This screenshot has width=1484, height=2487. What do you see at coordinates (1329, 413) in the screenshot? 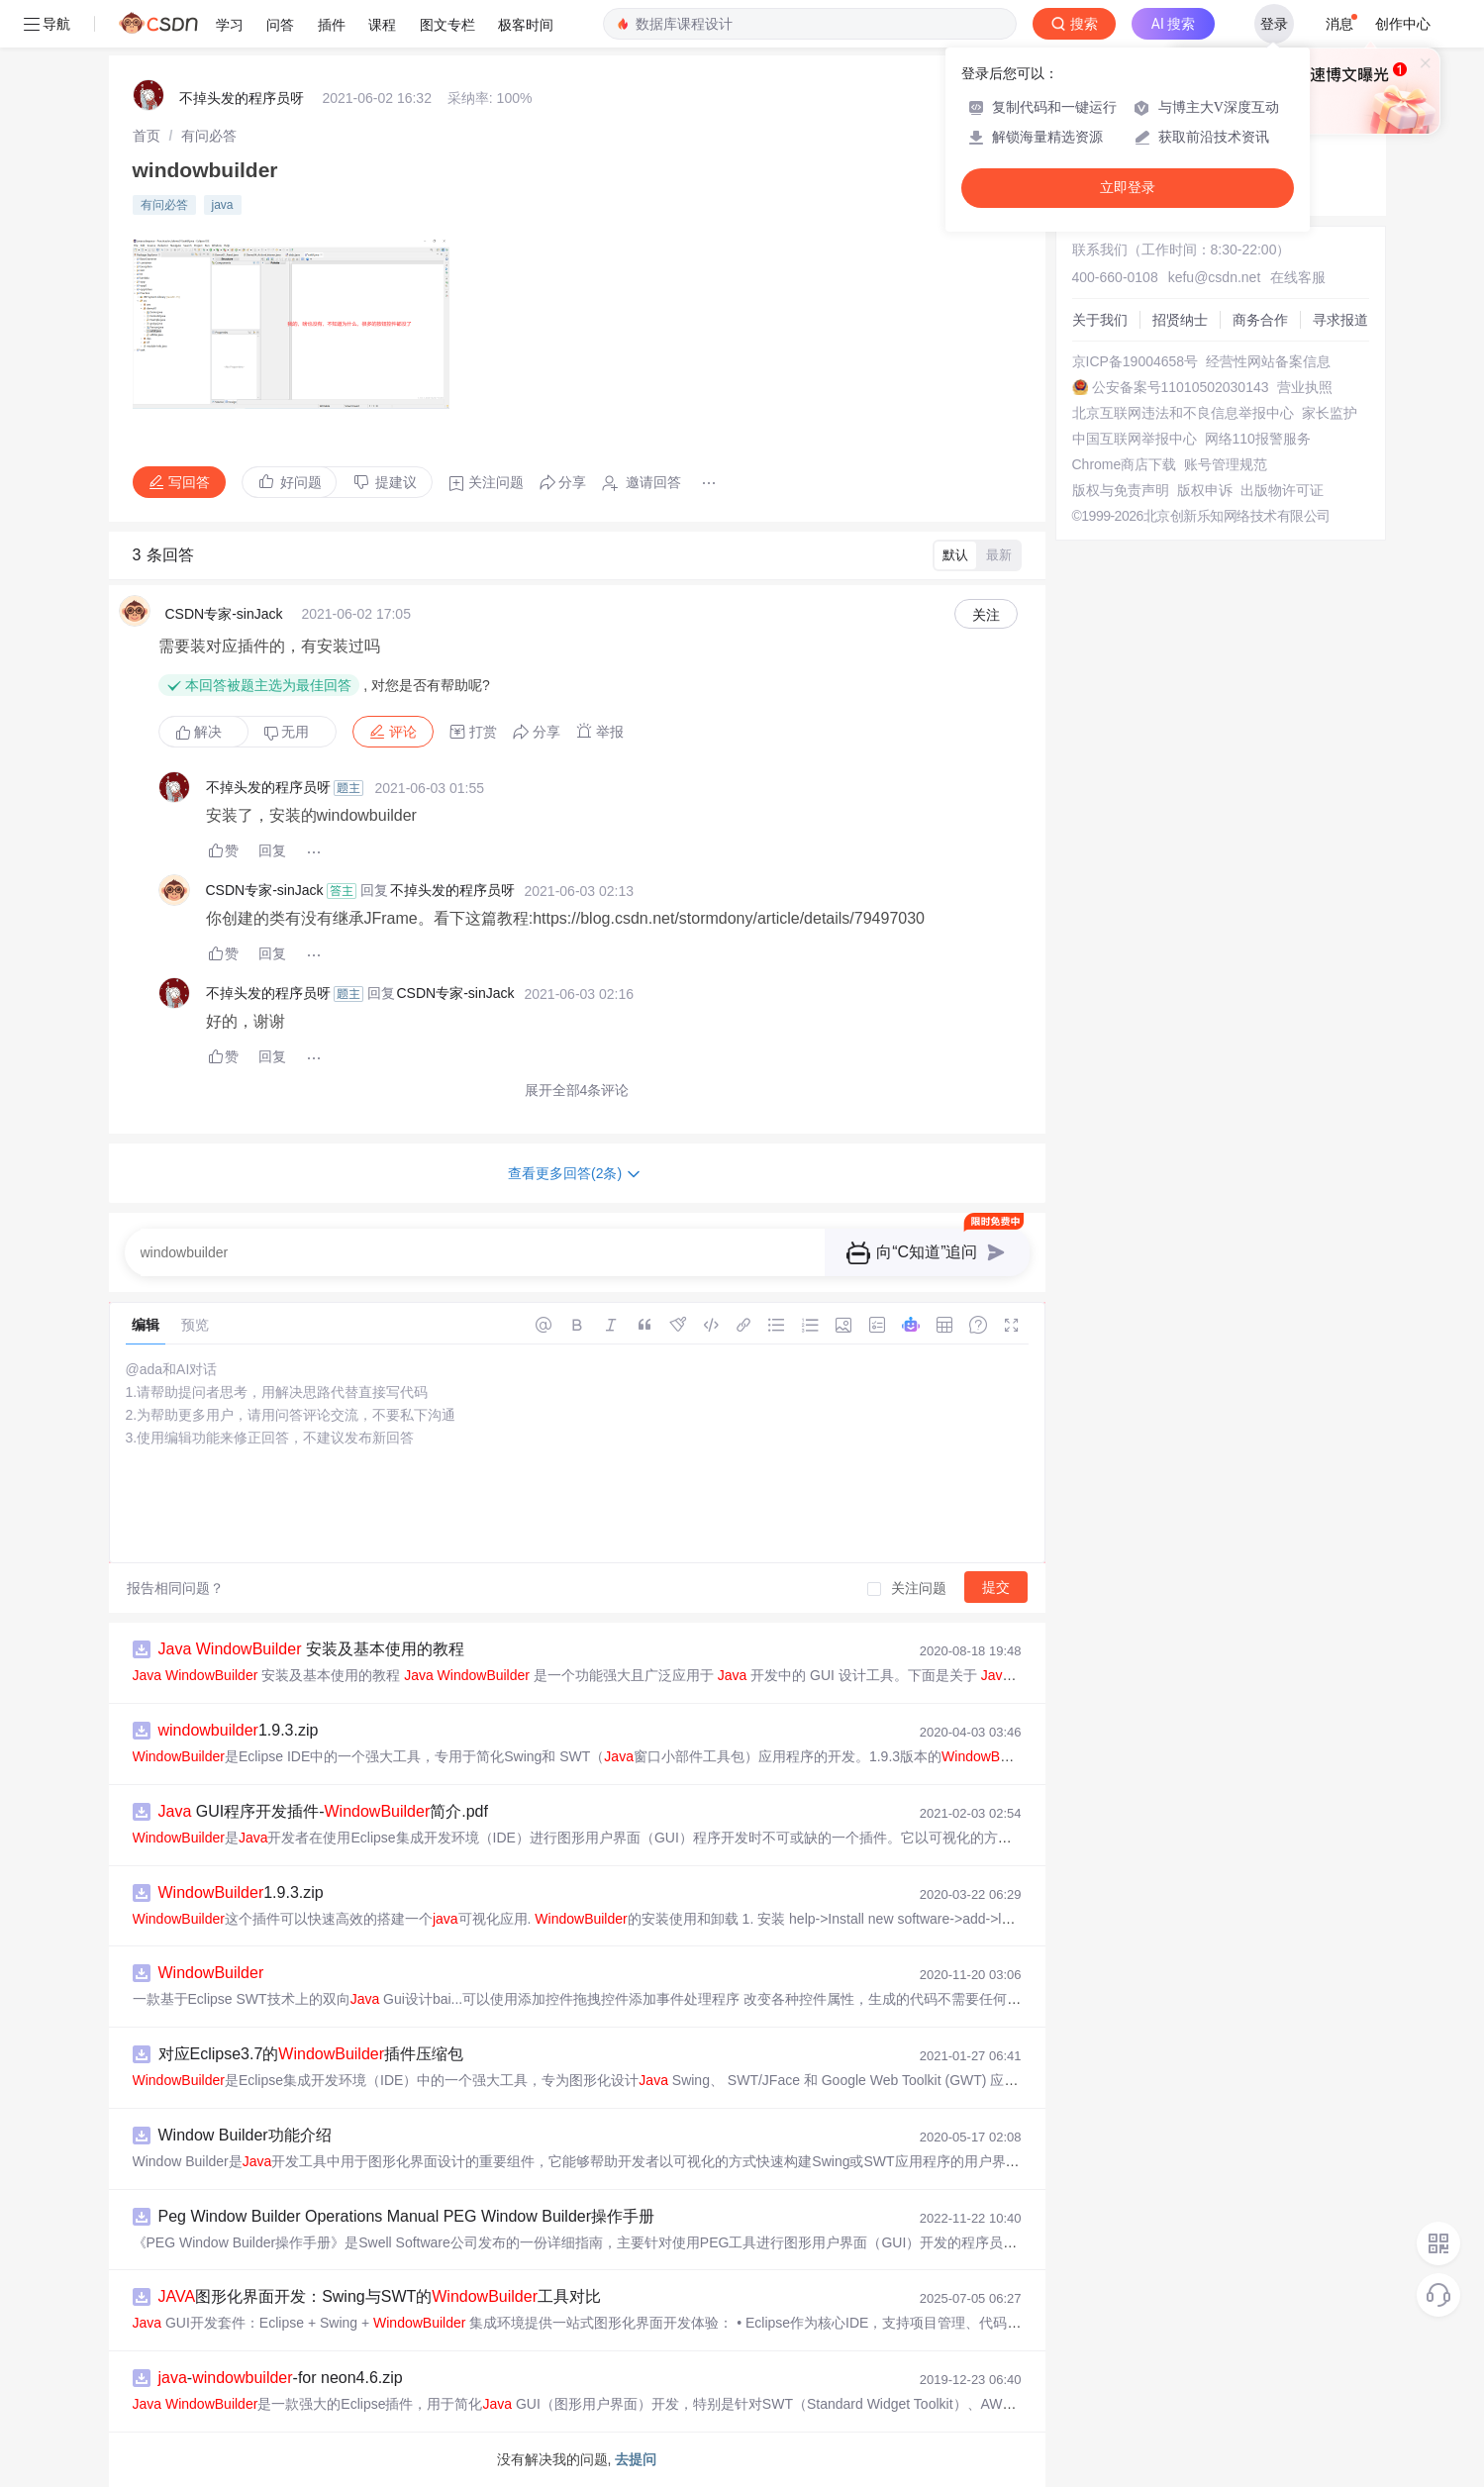
I see `家长监护` at bounding box center [1329, 413].